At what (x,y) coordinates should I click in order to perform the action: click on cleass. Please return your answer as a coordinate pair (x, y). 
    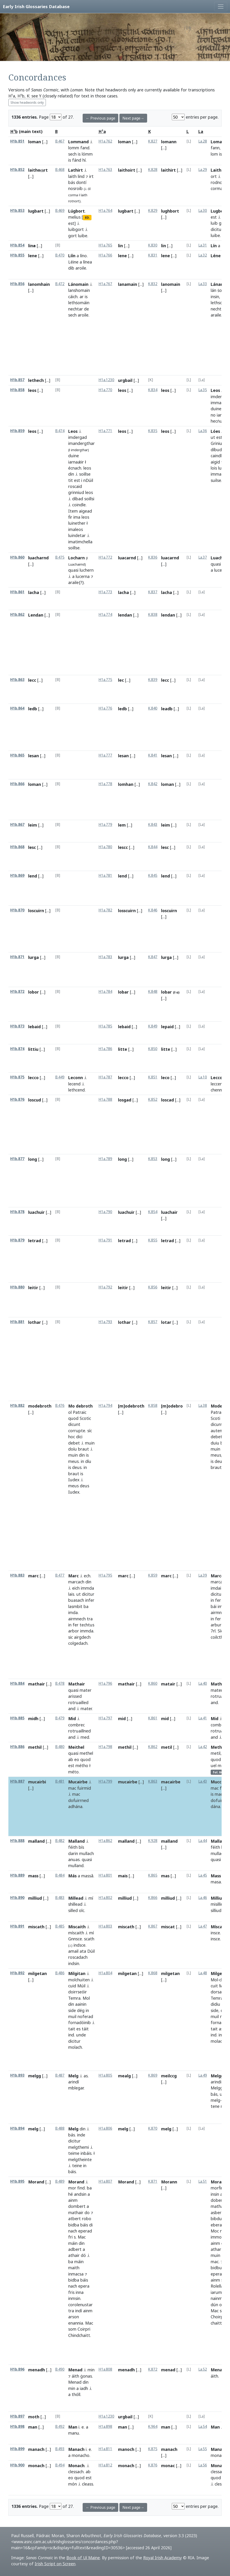
    Looking at the image, I should click on (87, 2484).